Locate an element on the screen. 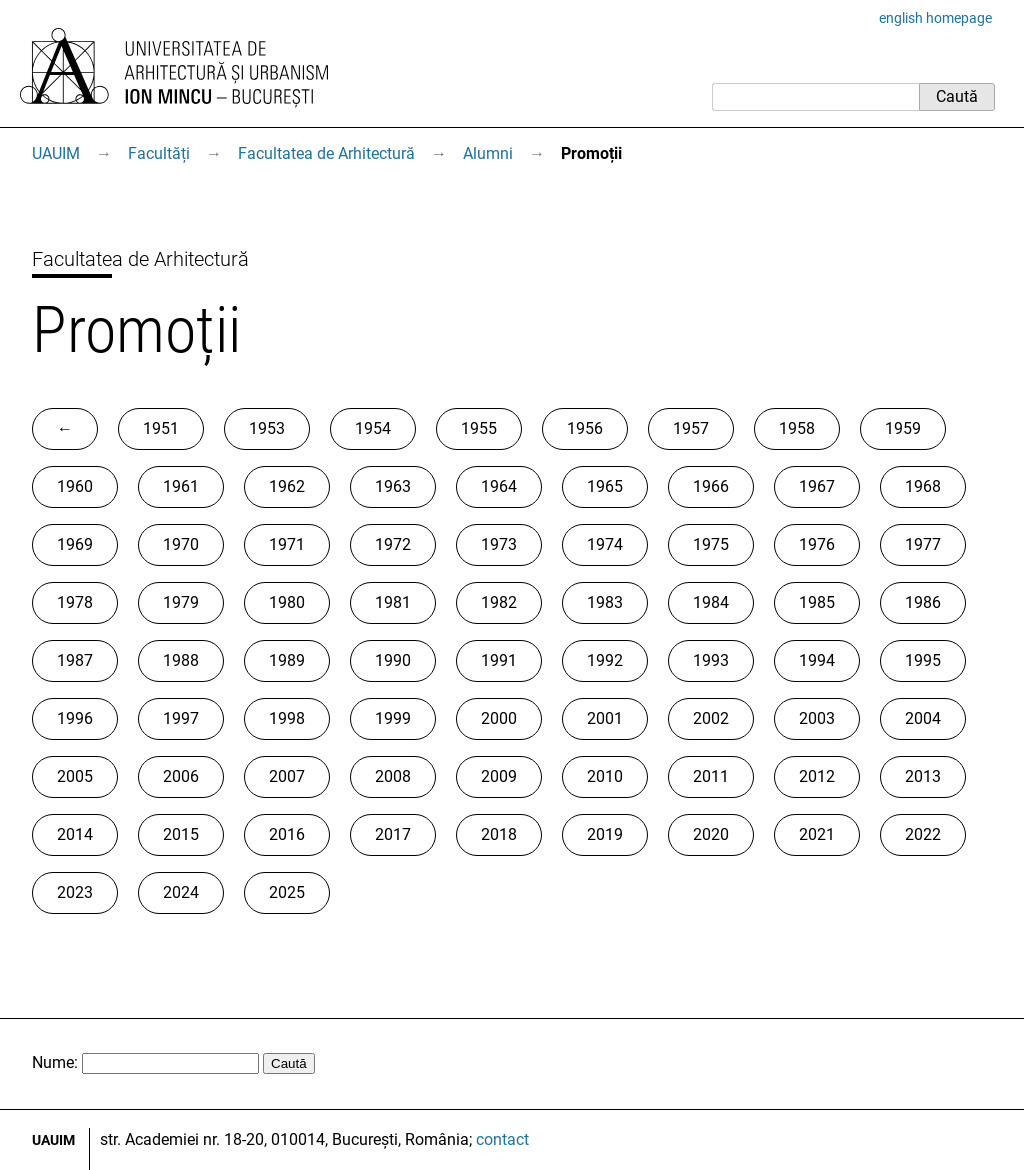  2024 is located at coordinates (181, 892).